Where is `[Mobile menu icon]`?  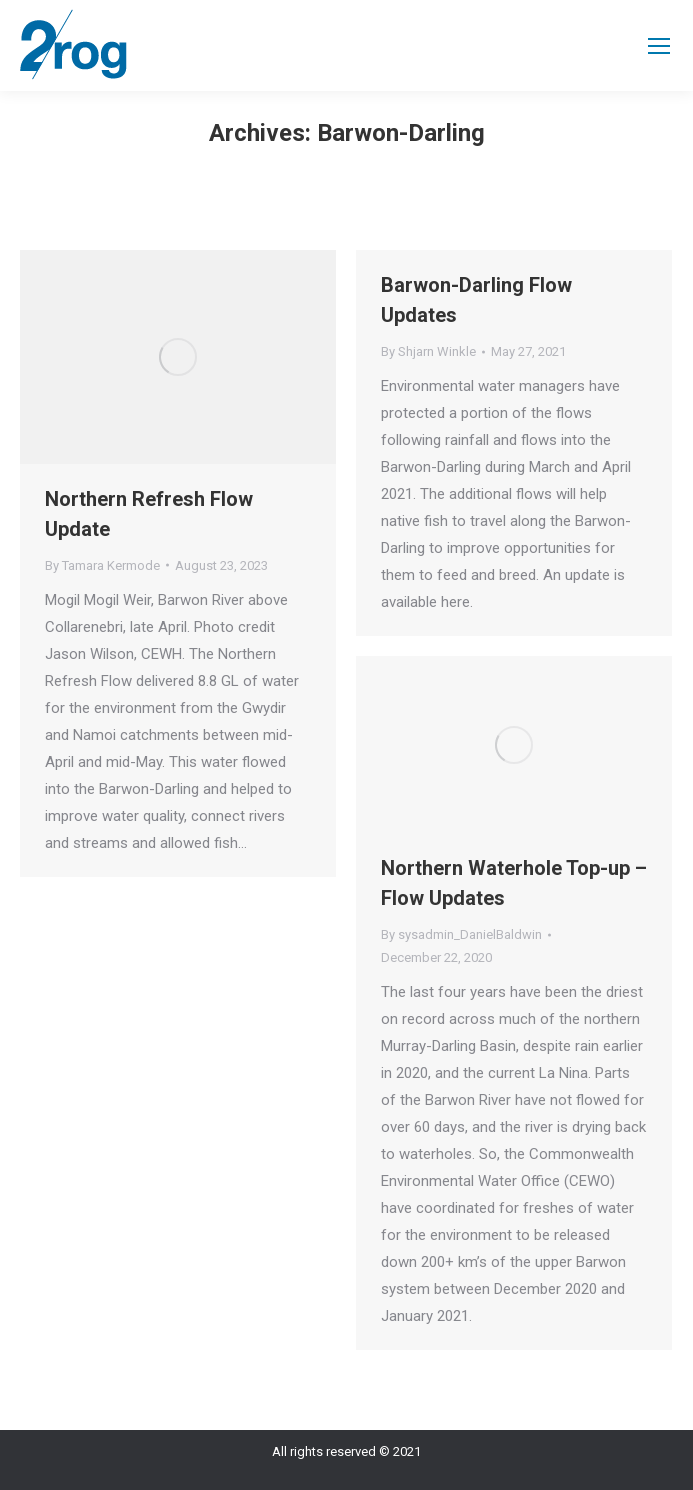 [Mobile menu icon] is located at coordinates (659, 46).